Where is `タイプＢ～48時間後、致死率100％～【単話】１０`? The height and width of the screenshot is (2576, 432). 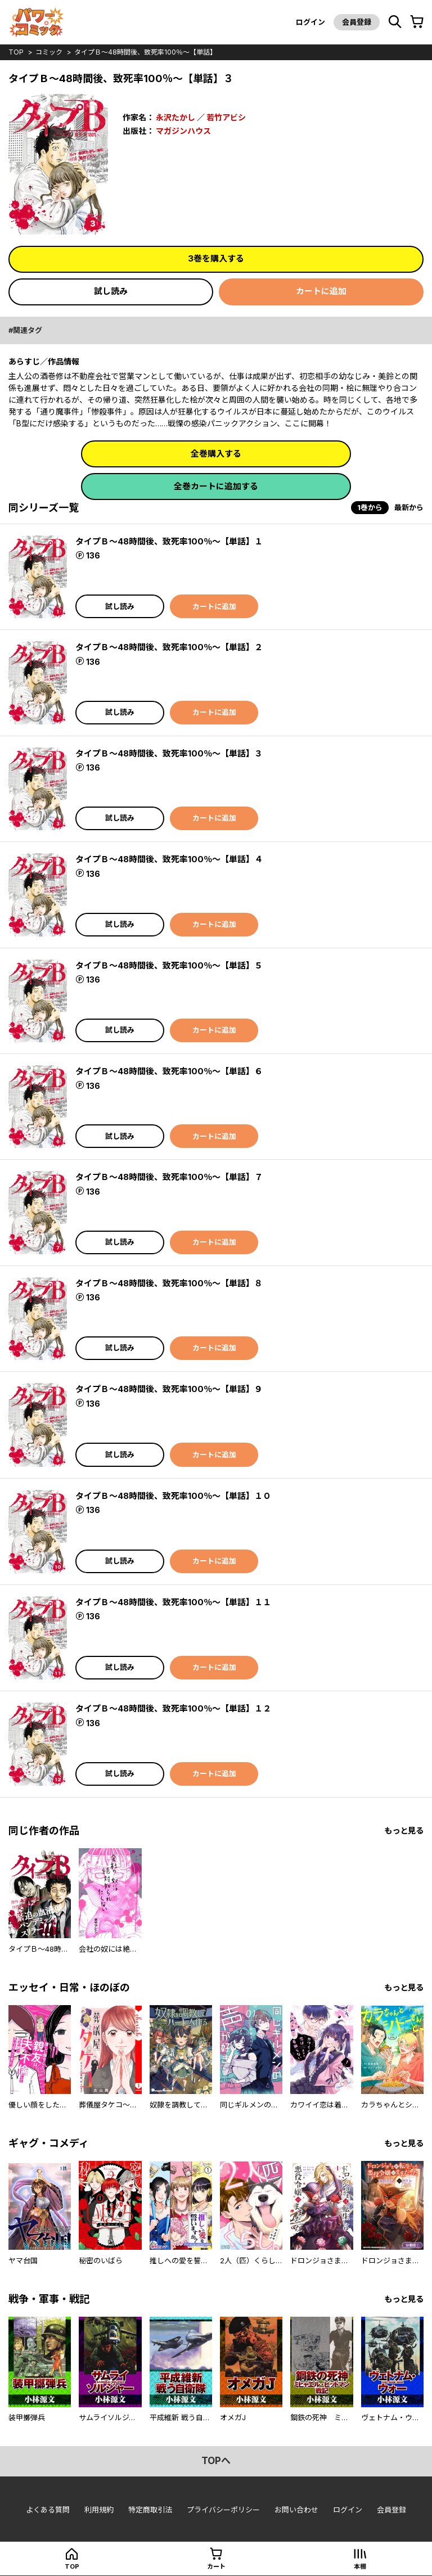 タイプＢ～48時間後、致死率100％～【単話】１０ is located at coordinates (173, 1495).